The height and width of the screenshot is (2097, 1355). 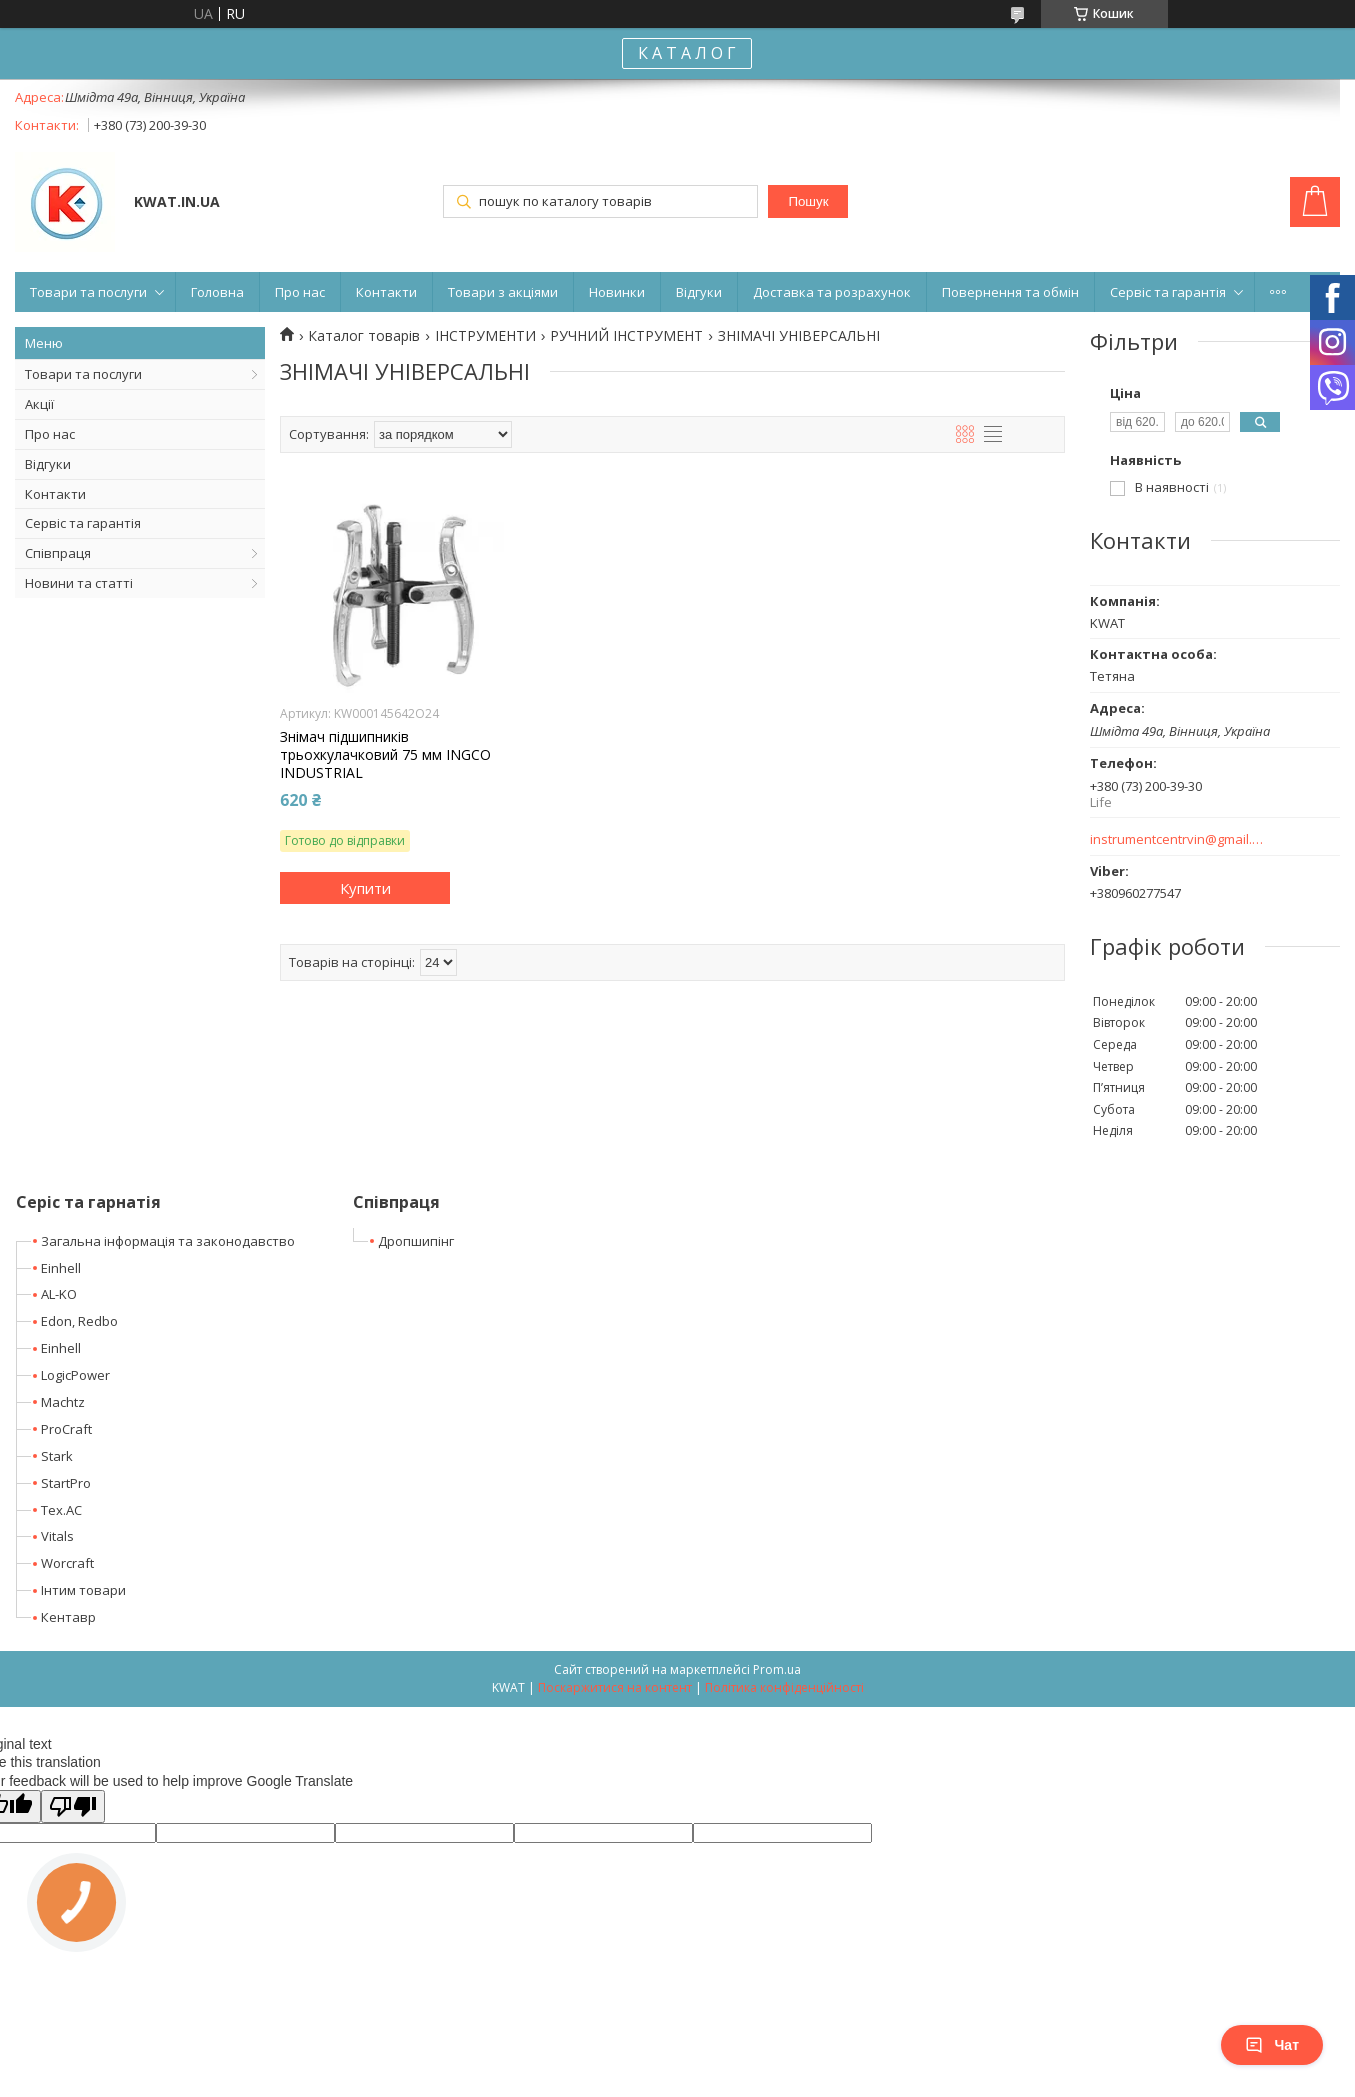 I want to click on Дропшипінг, so click(x=416, y=1241).